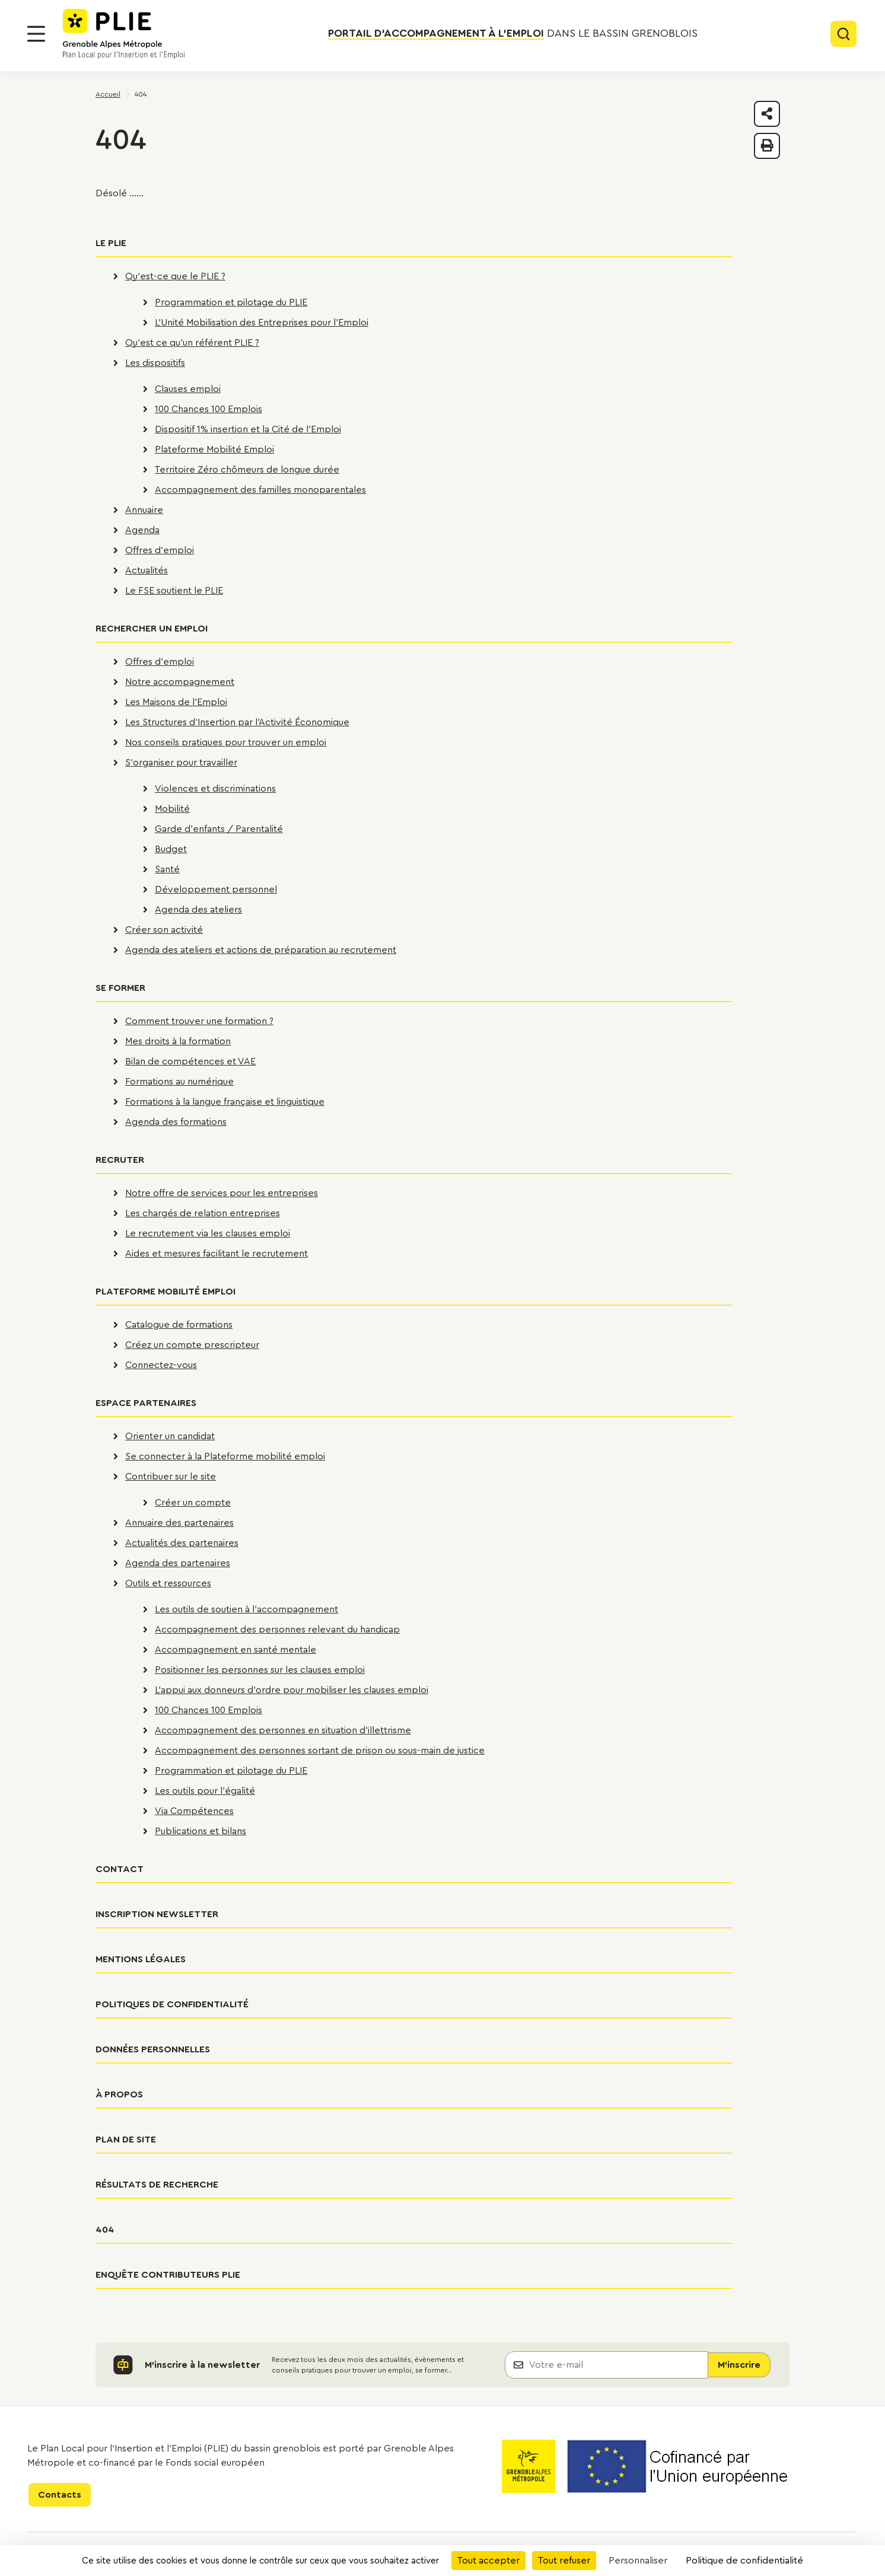  Describe the element at coordinates (192, 342) in the screenshot. I see `Qu'est ce qu'un référent PLIE ?` at that location.